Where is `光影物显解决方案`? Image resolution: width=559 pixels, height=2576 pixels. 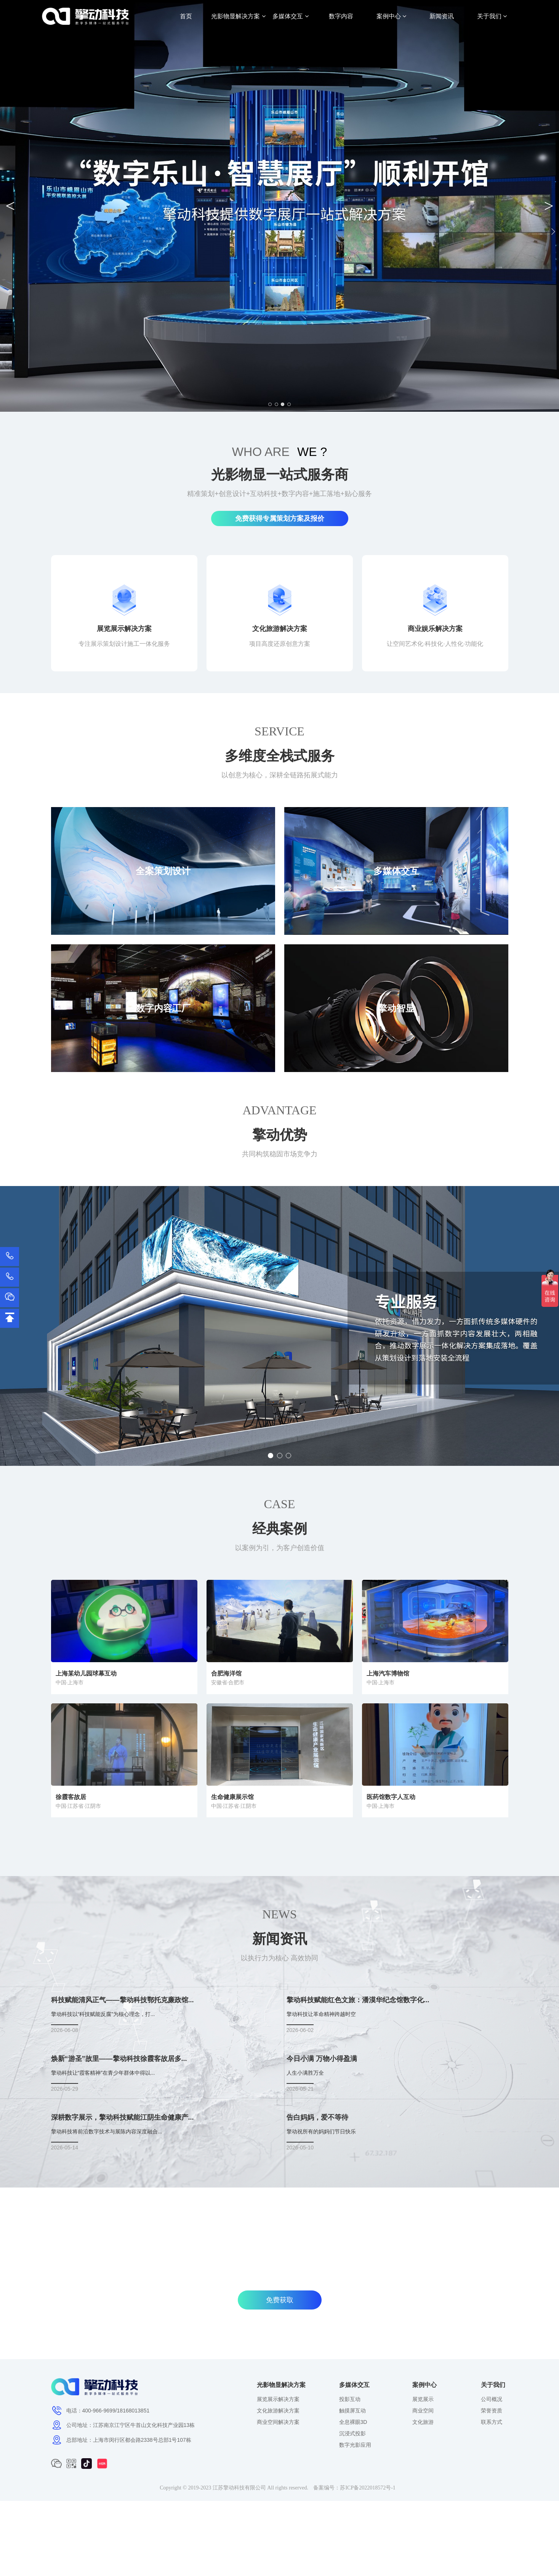 光影物显解决方案 is located at coordinates (238, 16).